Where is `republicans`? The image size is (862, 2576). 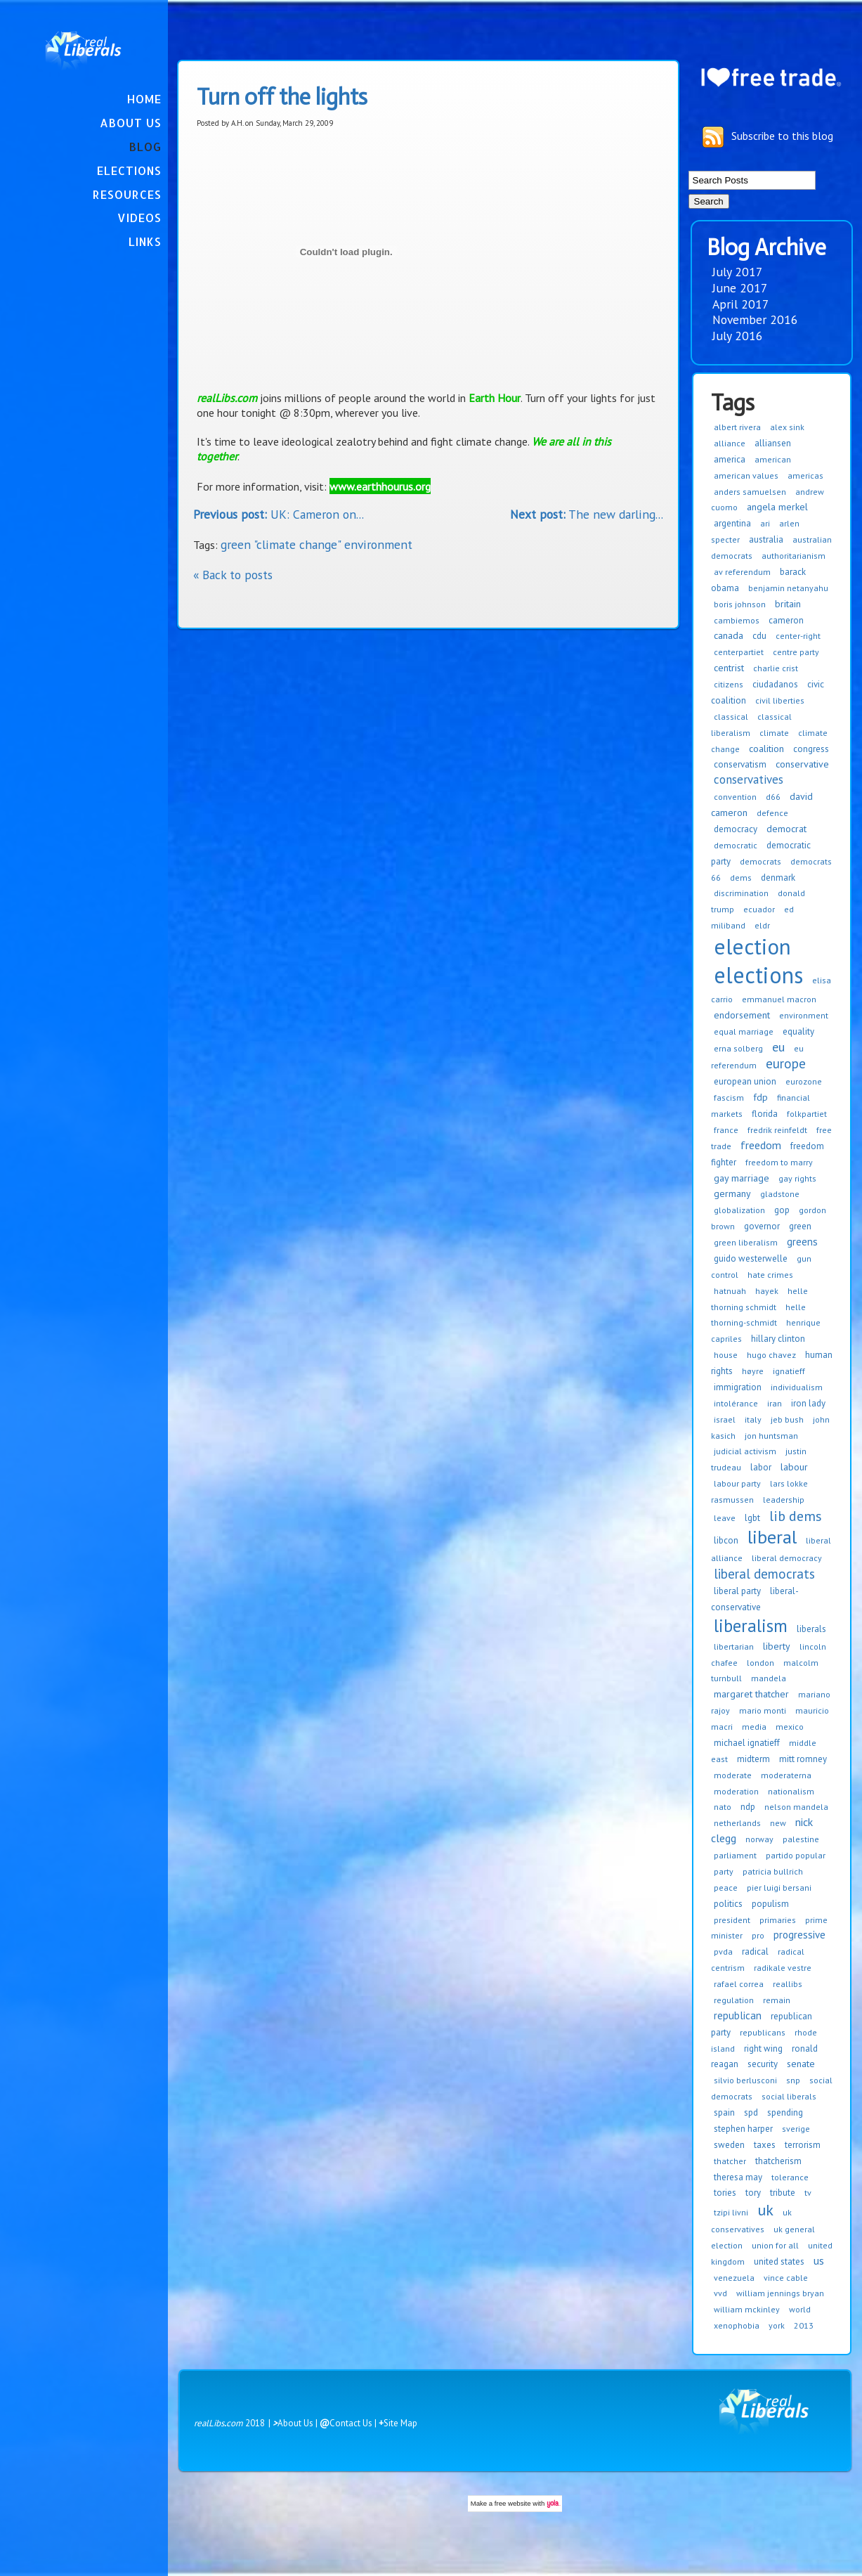 republicans is located at coordinates (762, 2032).